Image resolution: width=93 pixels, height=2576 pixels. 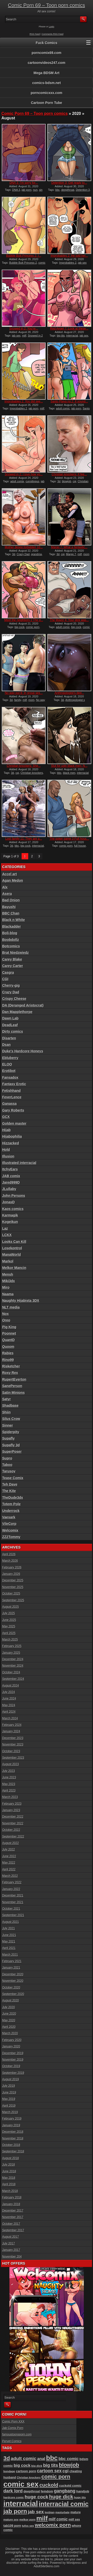 I want to click on October 2021, so click(x=11, y=1908).